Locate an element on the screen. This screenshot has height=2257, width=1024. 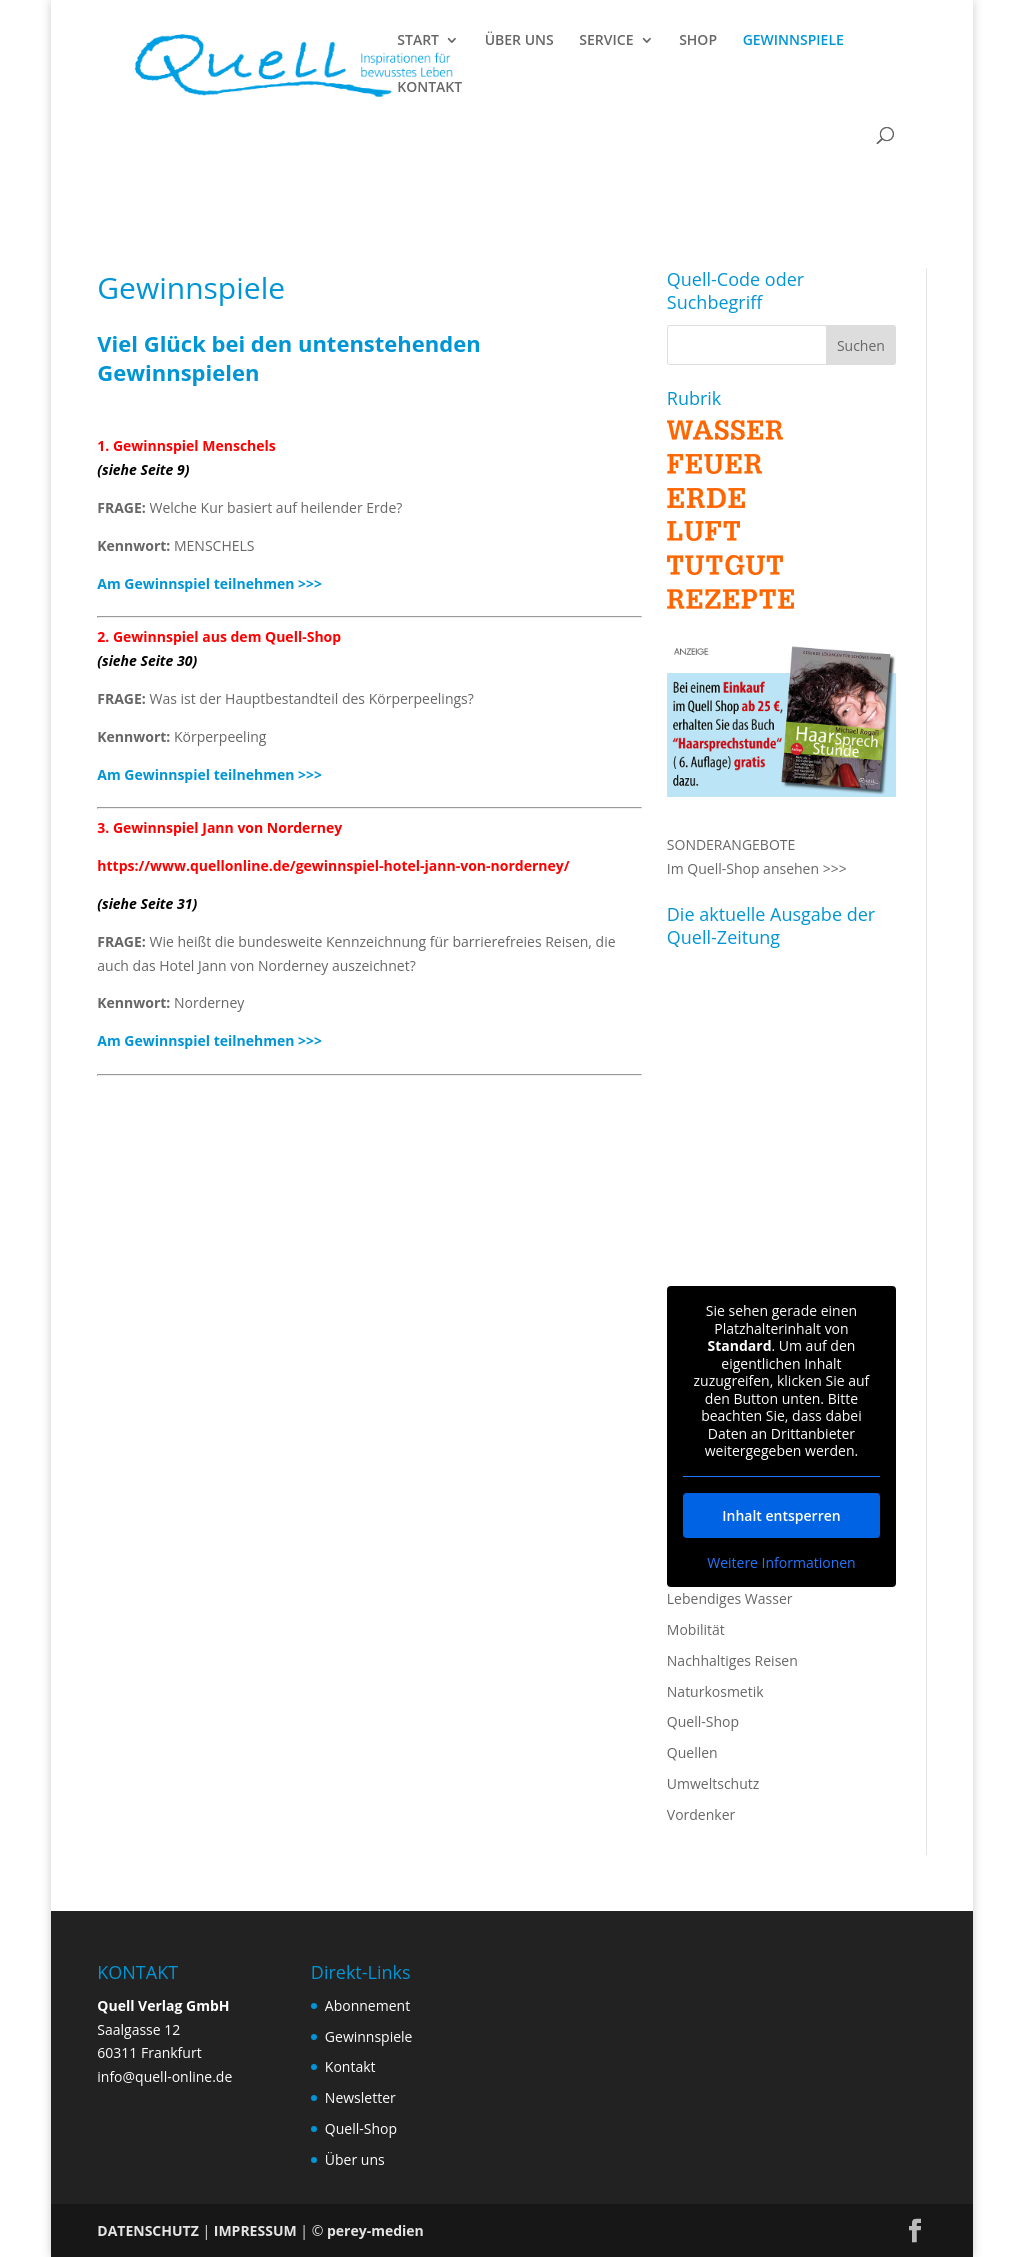
Am Gewinnspiel teilnehmen >>> is located at coordinates (209, 583).